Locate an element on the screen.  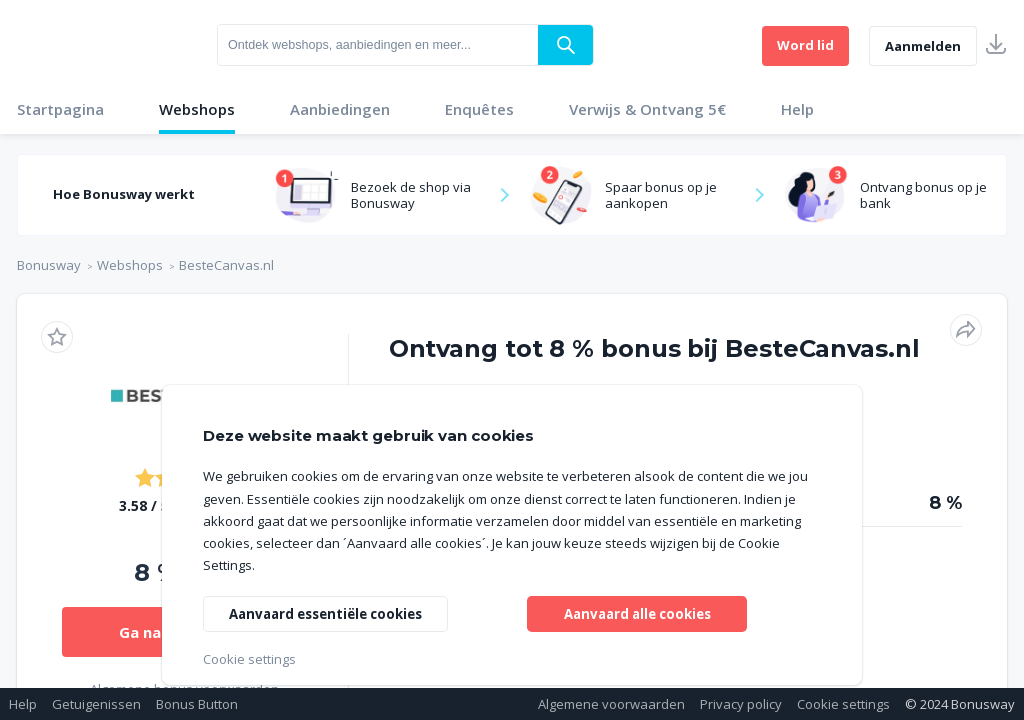
Getuigenissen is located at coordinates (96, 704).